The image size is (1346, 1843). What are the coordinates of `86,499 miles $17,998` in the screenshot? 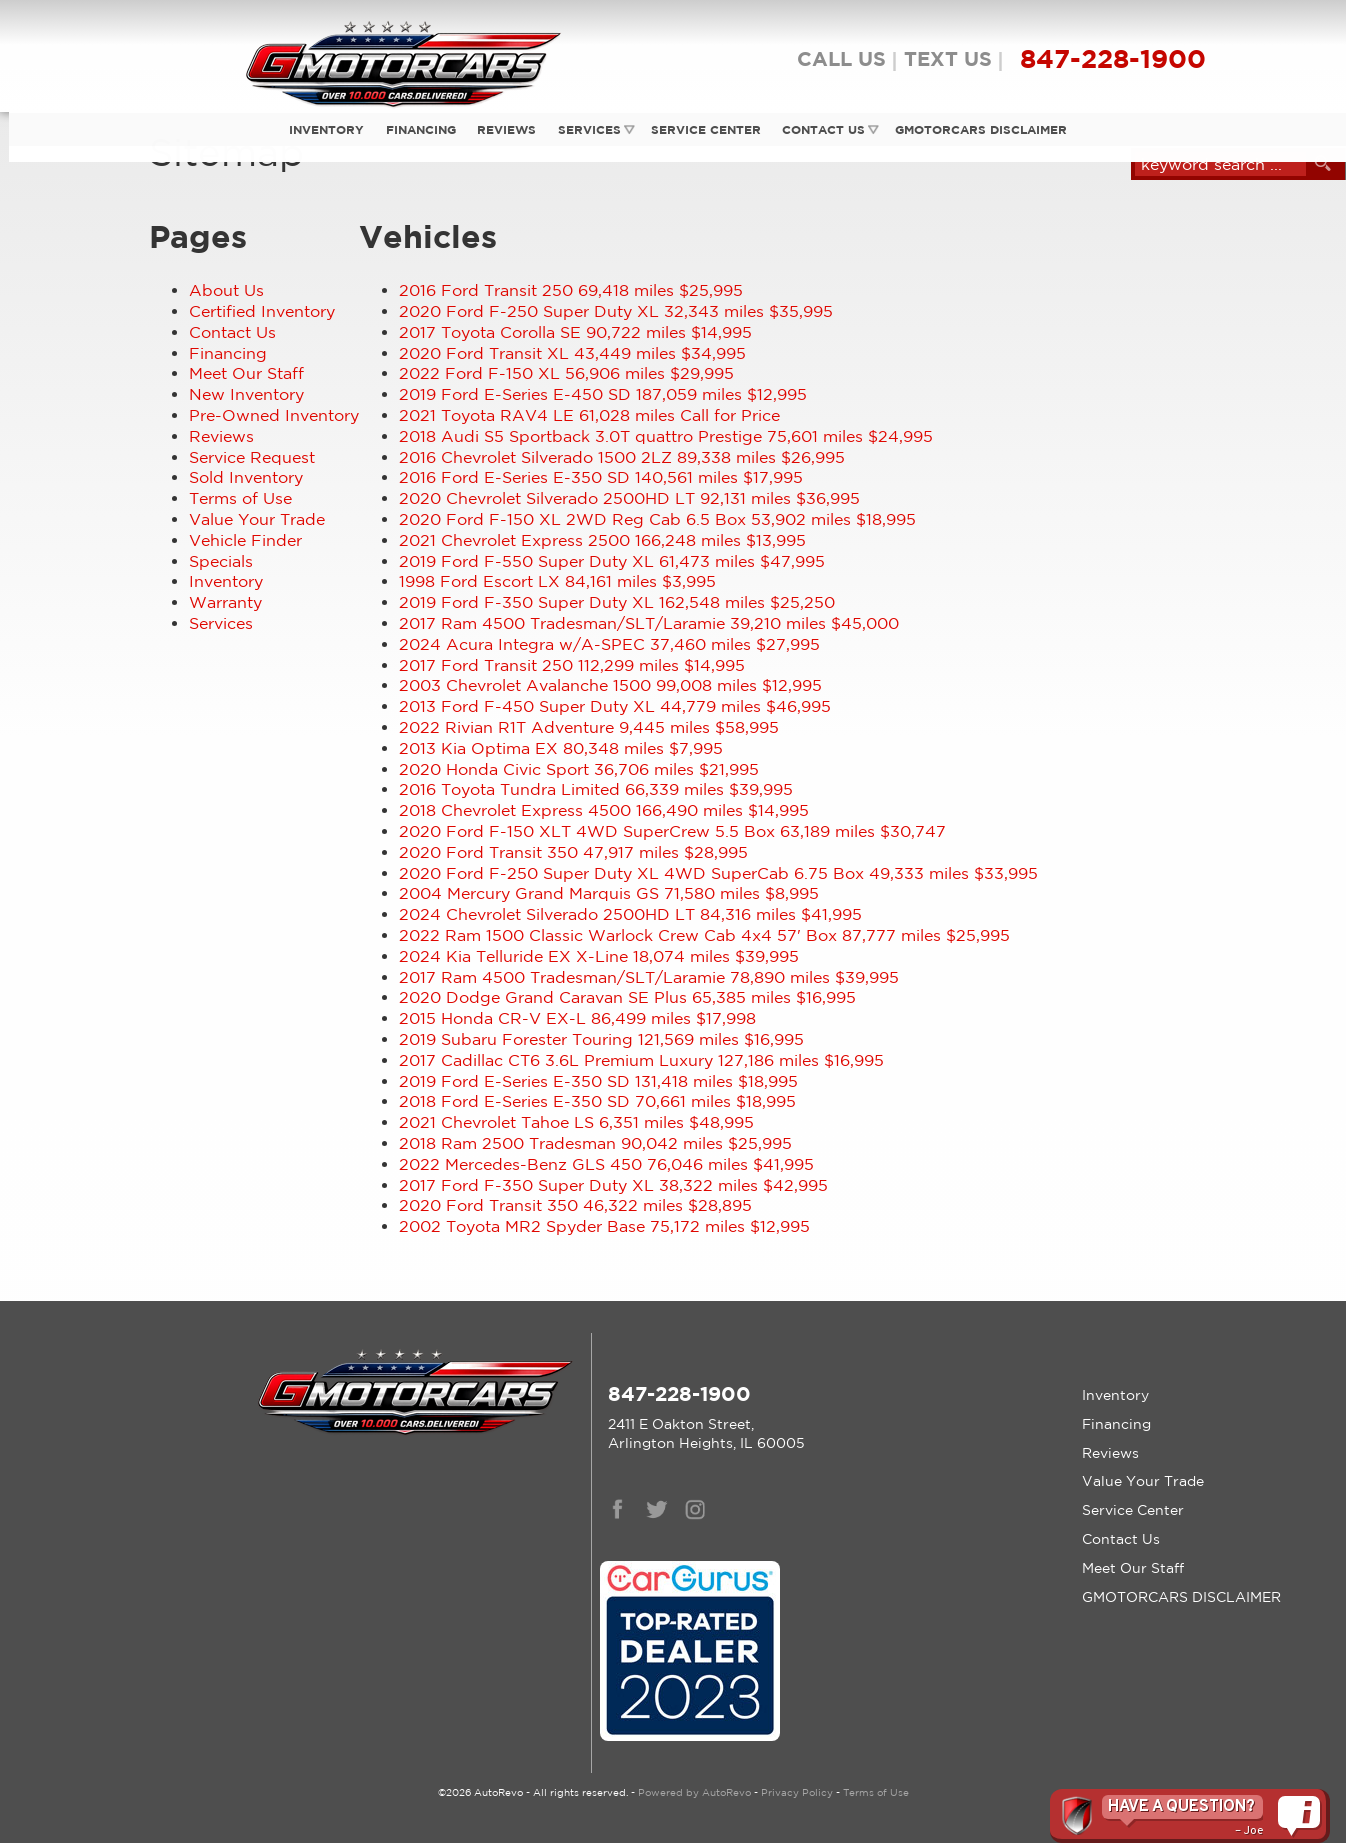 It's located at (577, 1018).